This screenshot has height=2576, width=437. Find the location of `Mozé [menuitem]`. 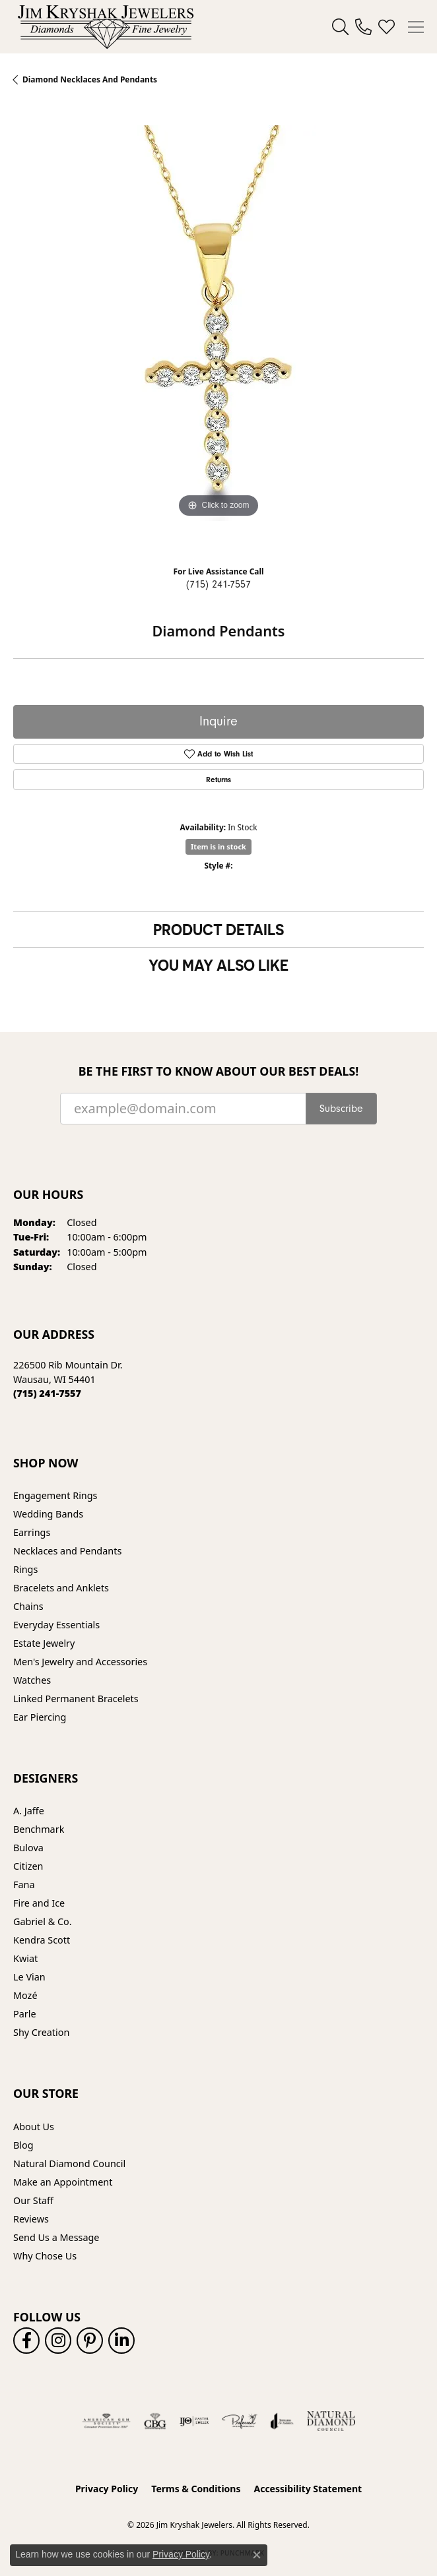

Mozé [menuitem] is located at coordinates (25, 1995).